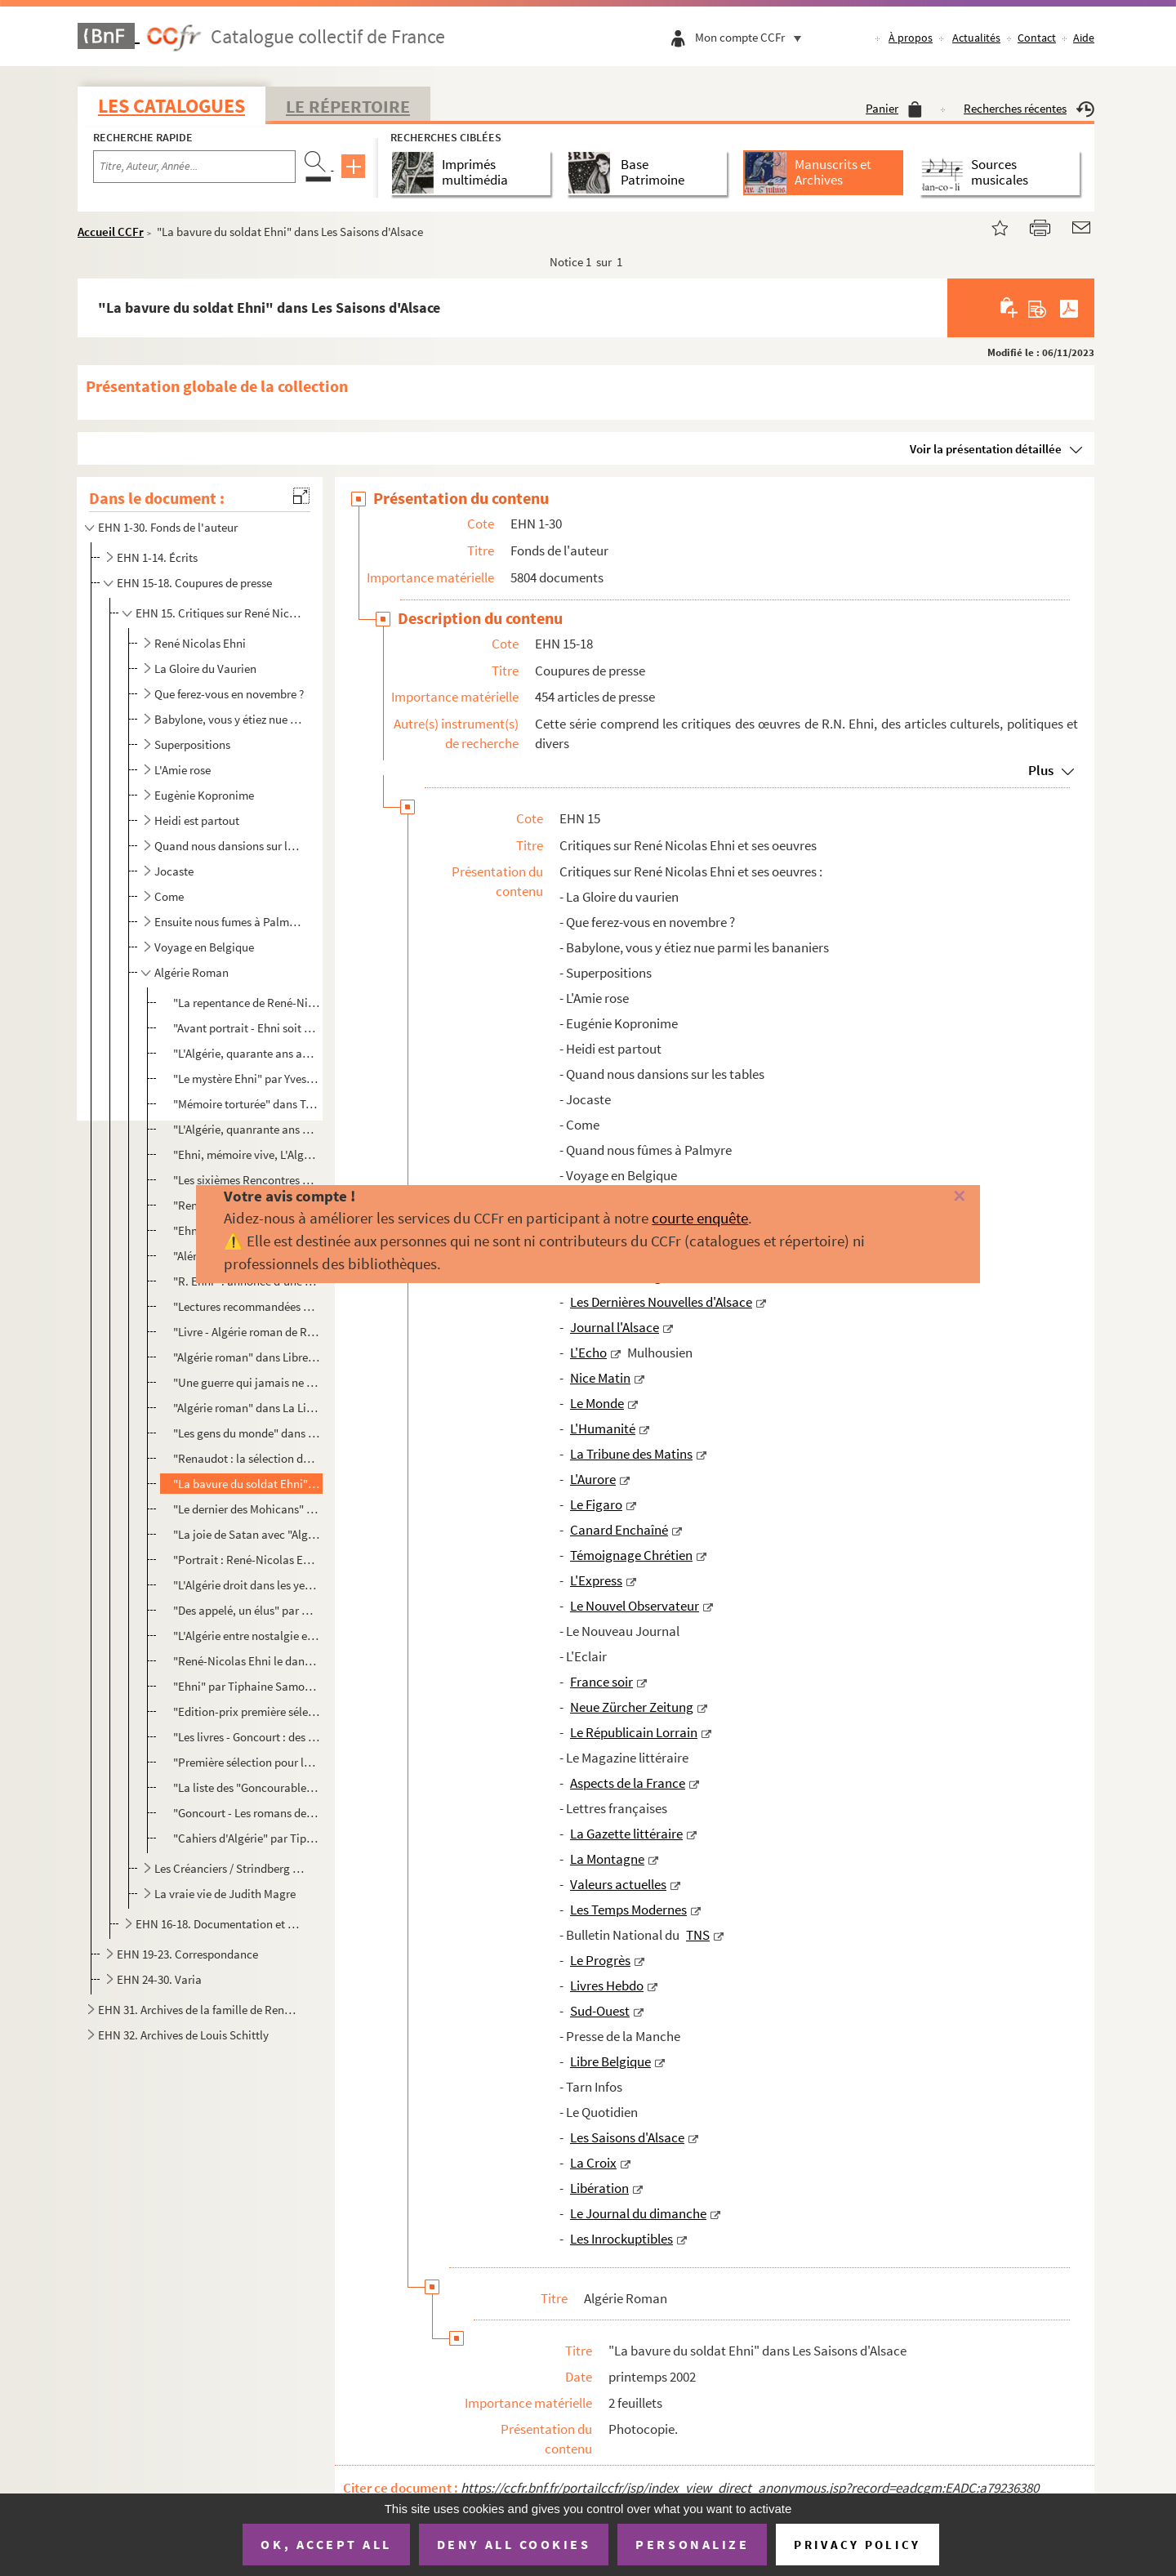 The height and width of the screenshot is (2576, 1176). Describe the element at coordinates (1037, 37) in the screenshot. I see `Contact` at that location.